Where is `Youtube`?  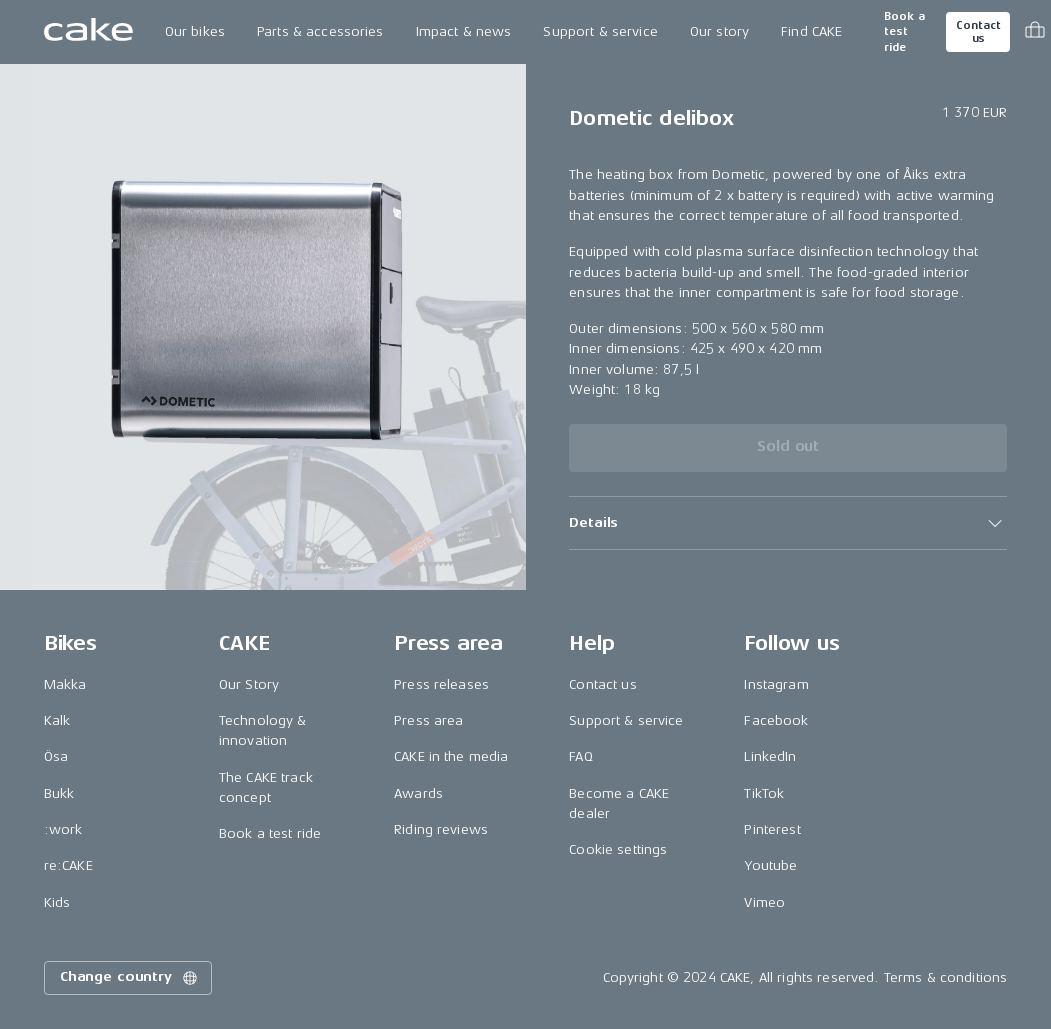 Youtube is located at coordinates (770, 865).